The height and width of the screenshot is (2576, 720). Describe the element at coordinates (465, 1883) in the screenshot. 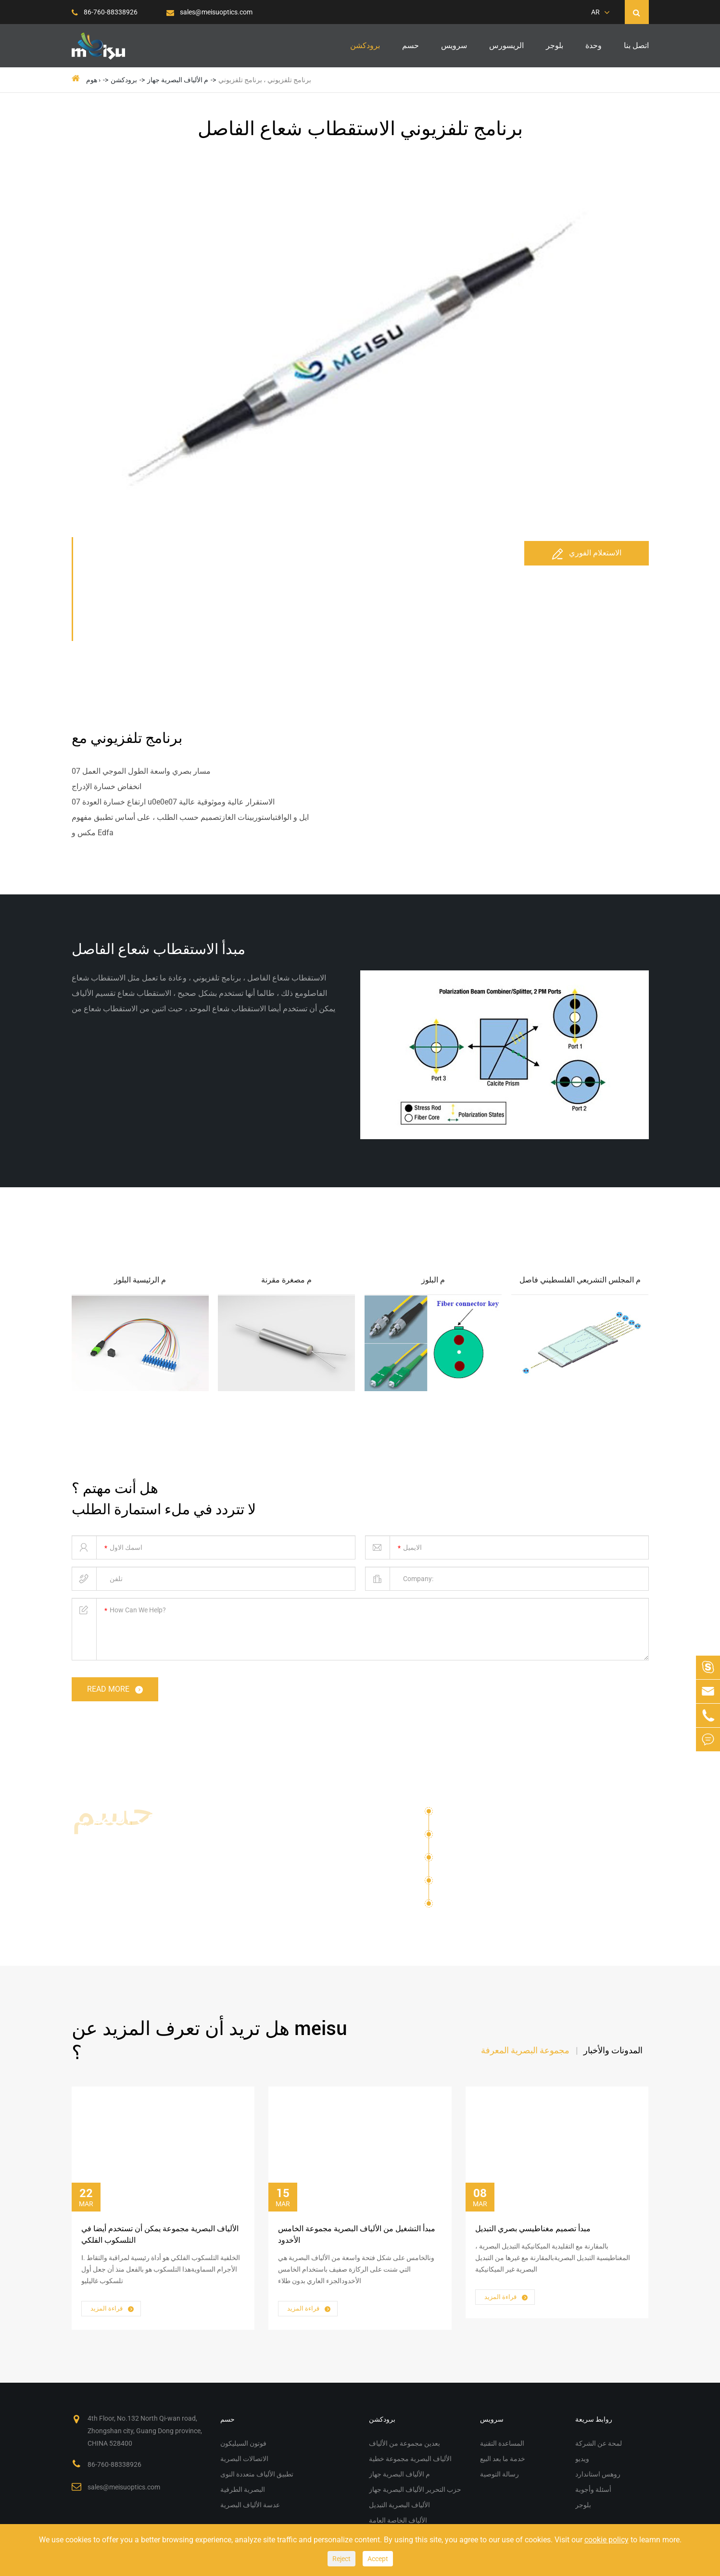

I see `البصرية الطرفية` at that location.